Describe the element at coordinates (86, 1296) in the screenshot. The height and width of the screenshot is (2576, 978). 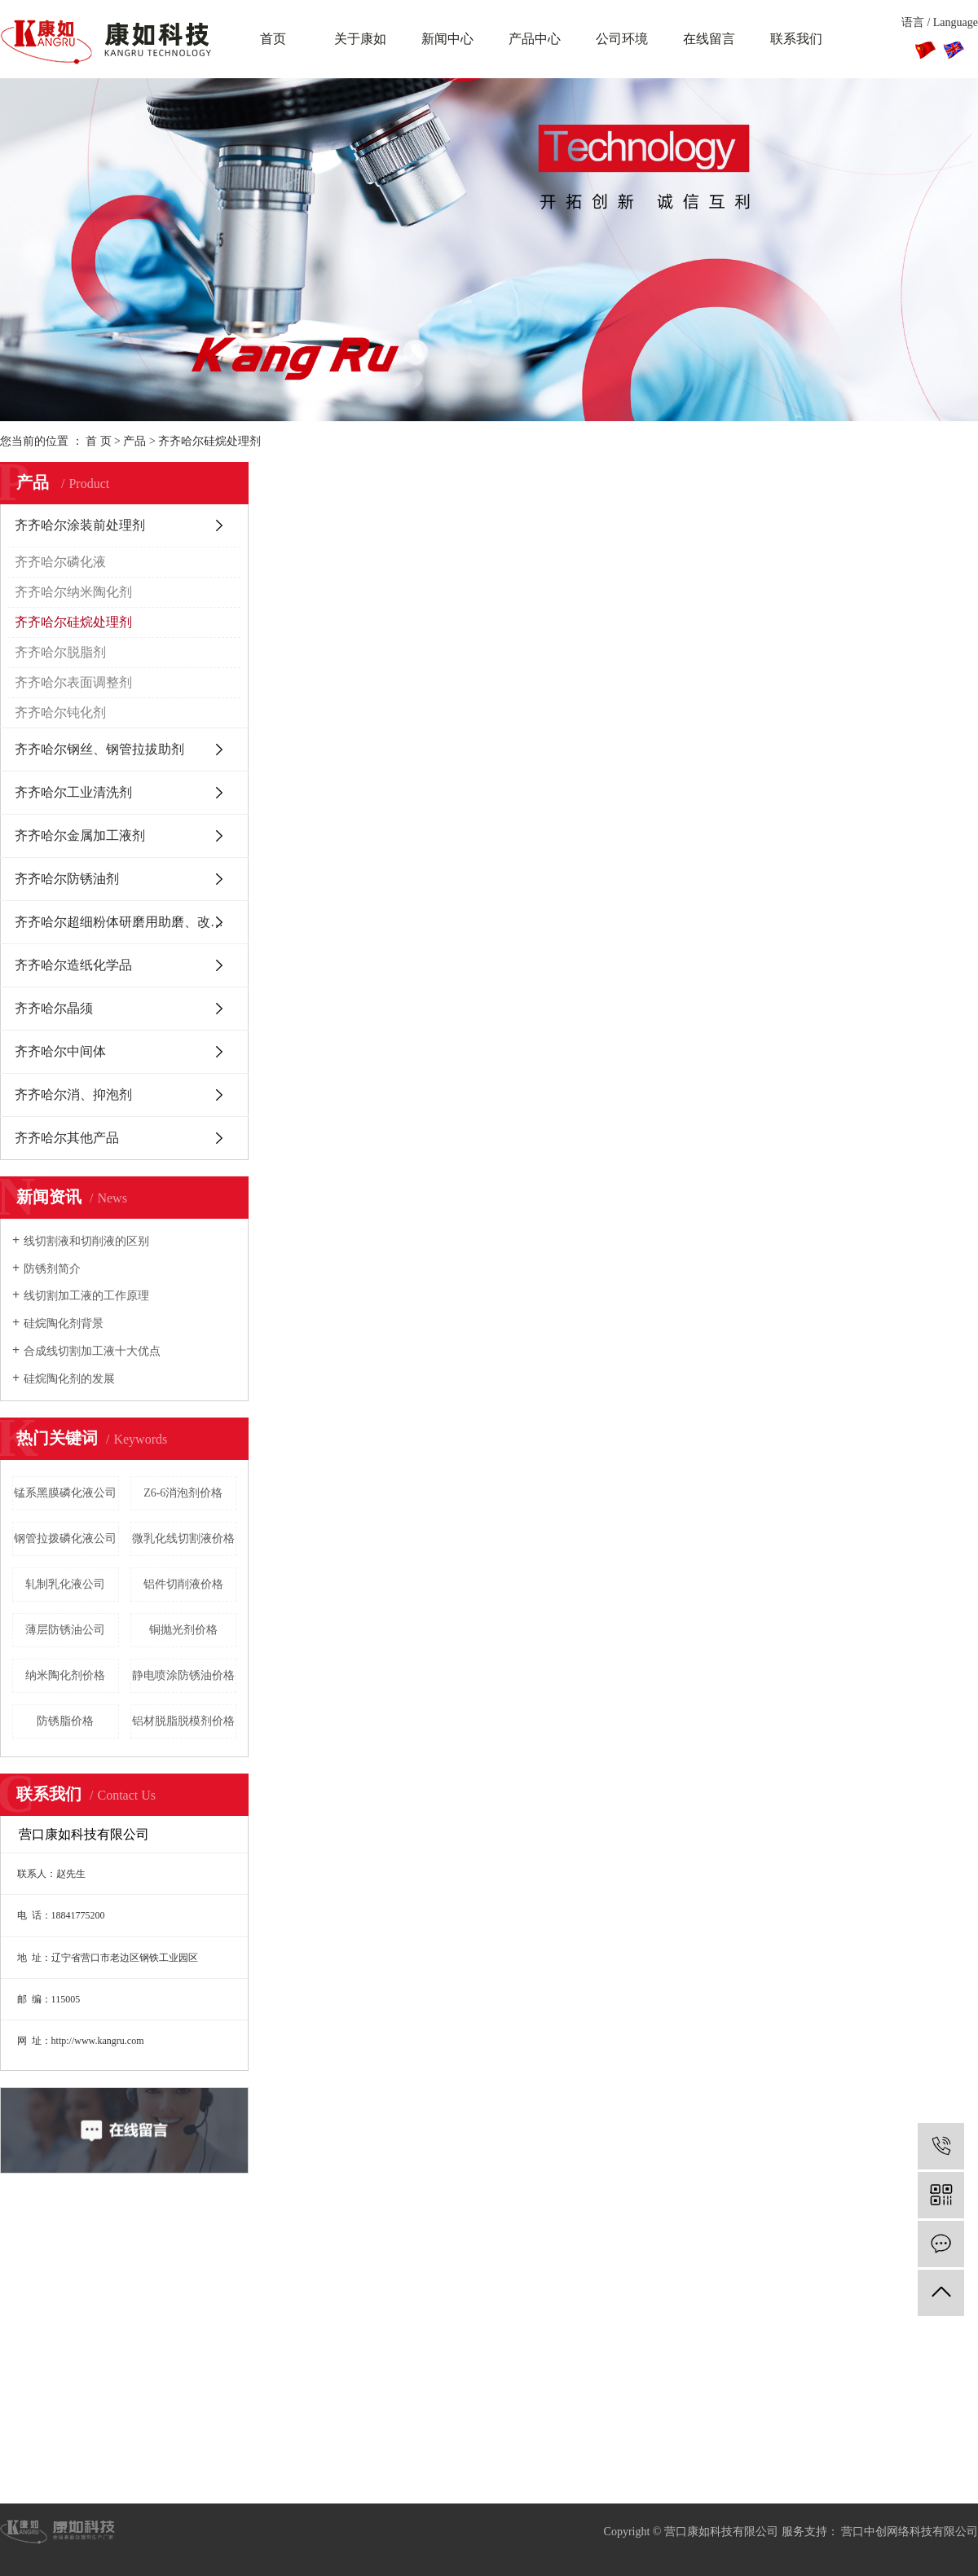
I see `线切割加工液的工作原理` at that location.